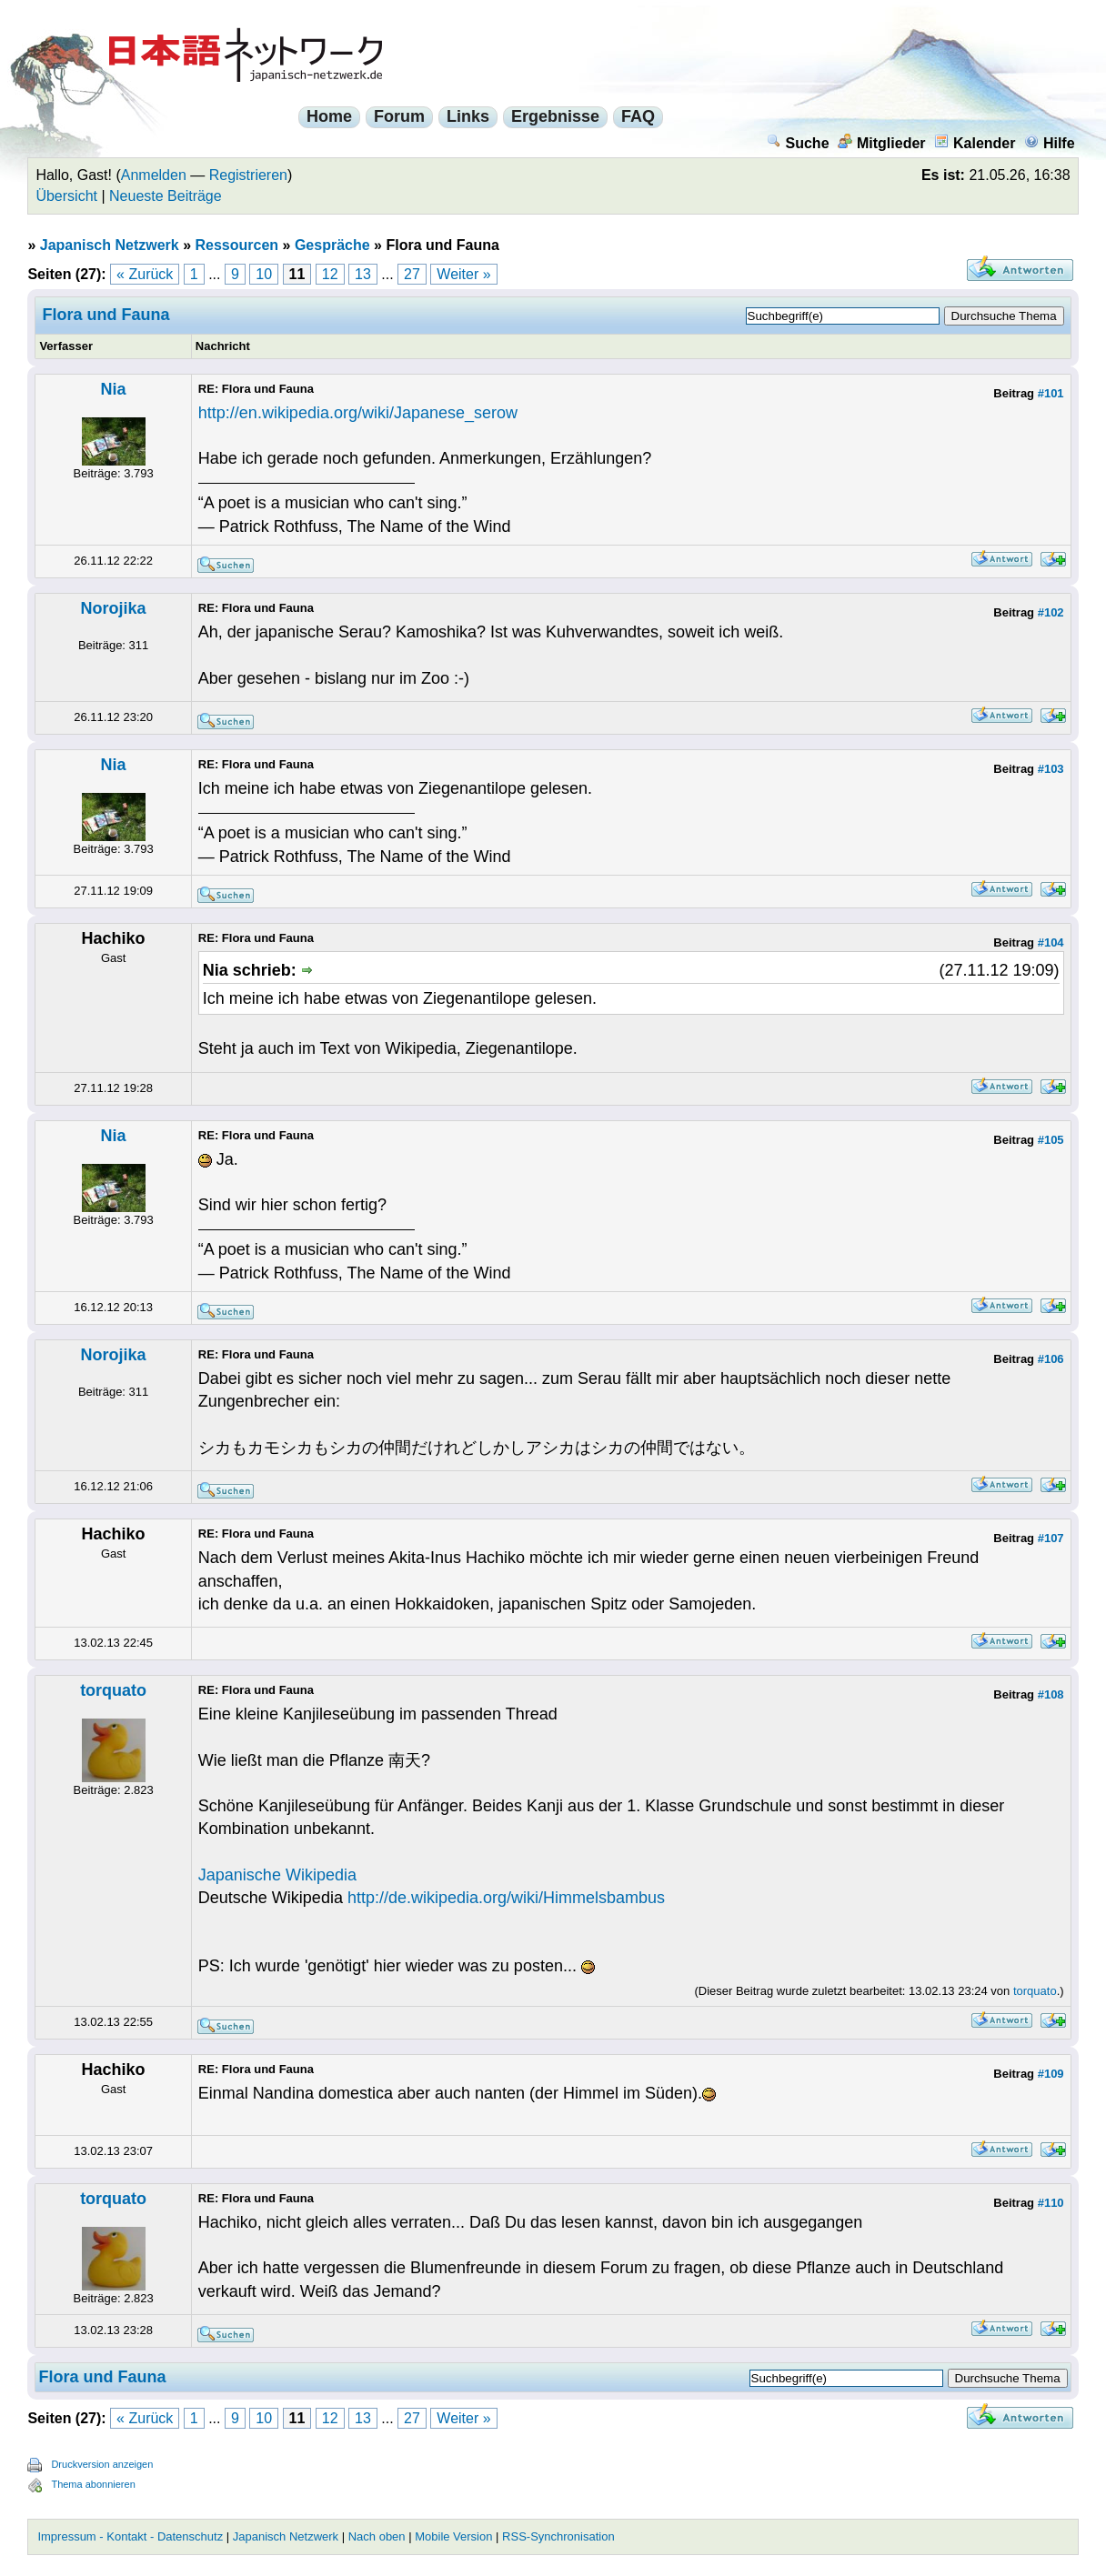 This screenshot has width=1106, height=2576. What do you see at coordinates (264, 274) in the screenshot?
I see `10` at bounding box center [264, 274].